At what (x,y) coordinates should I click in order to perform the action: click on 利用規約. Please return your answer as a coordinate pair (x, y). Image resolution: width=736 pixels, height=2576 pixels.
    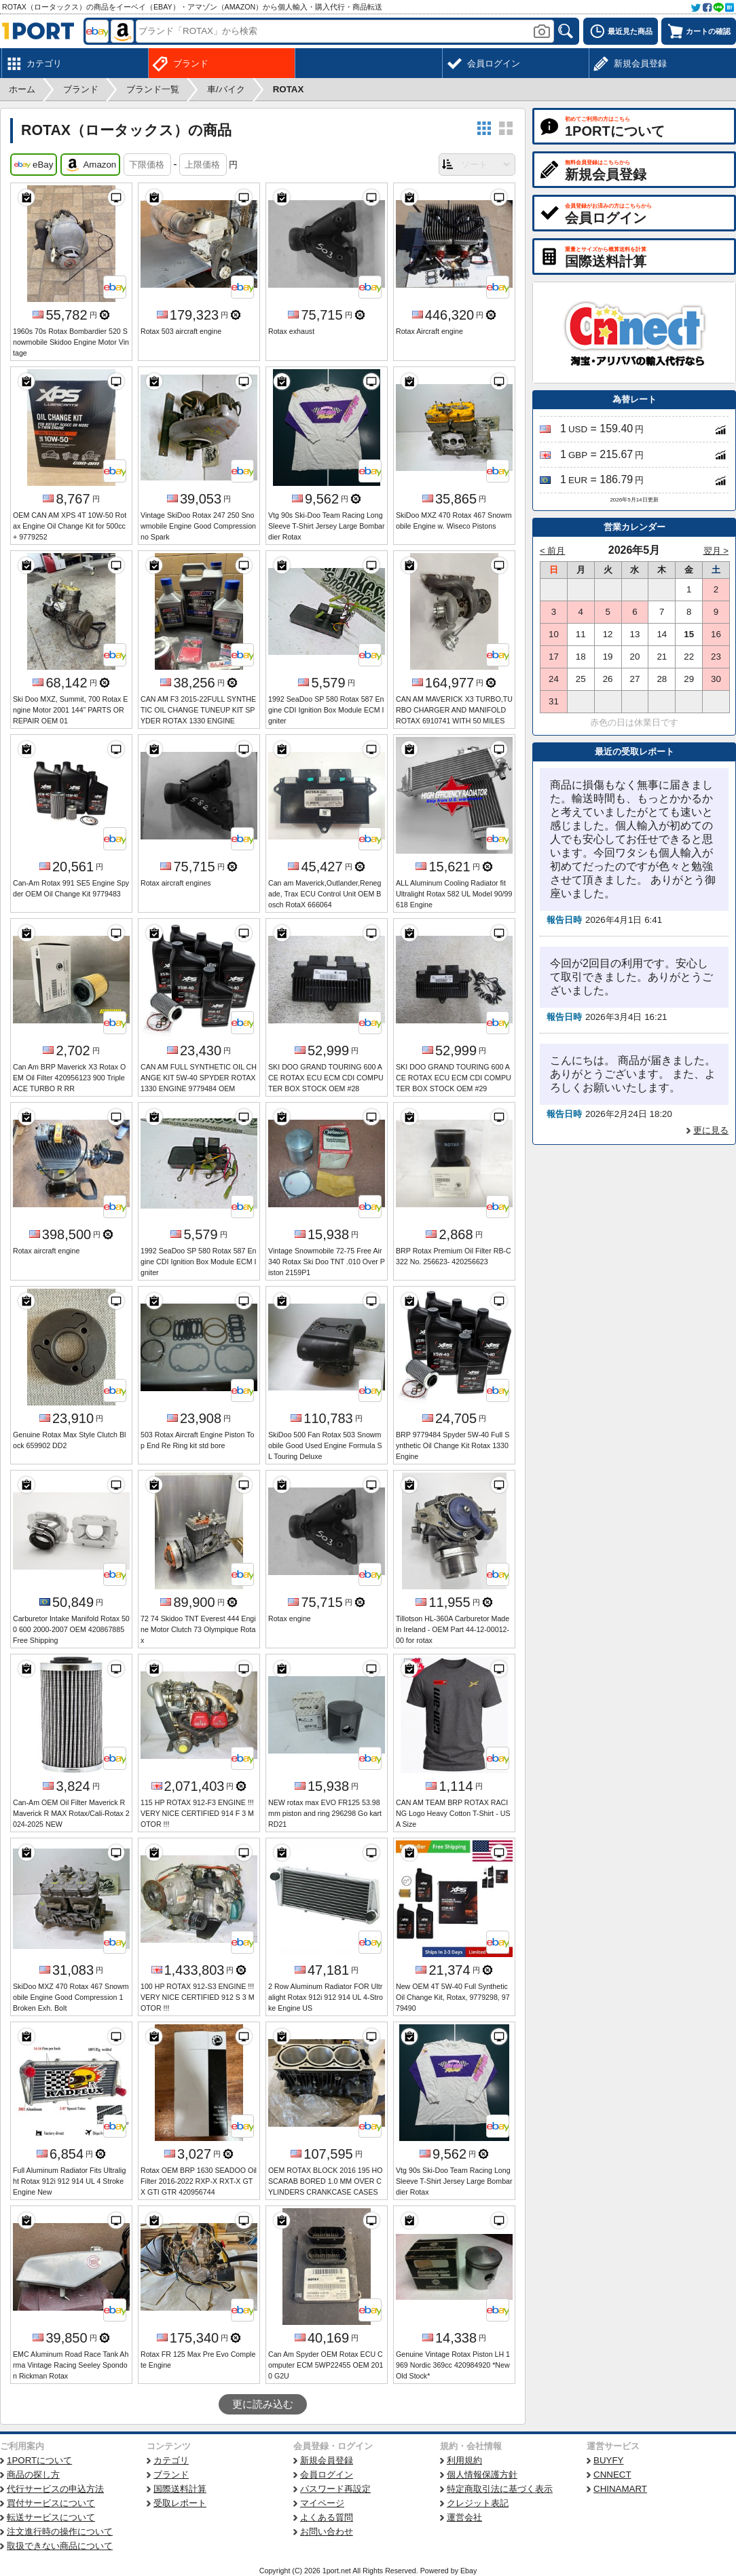
    Looking at the image, I should click on (464, 2460).